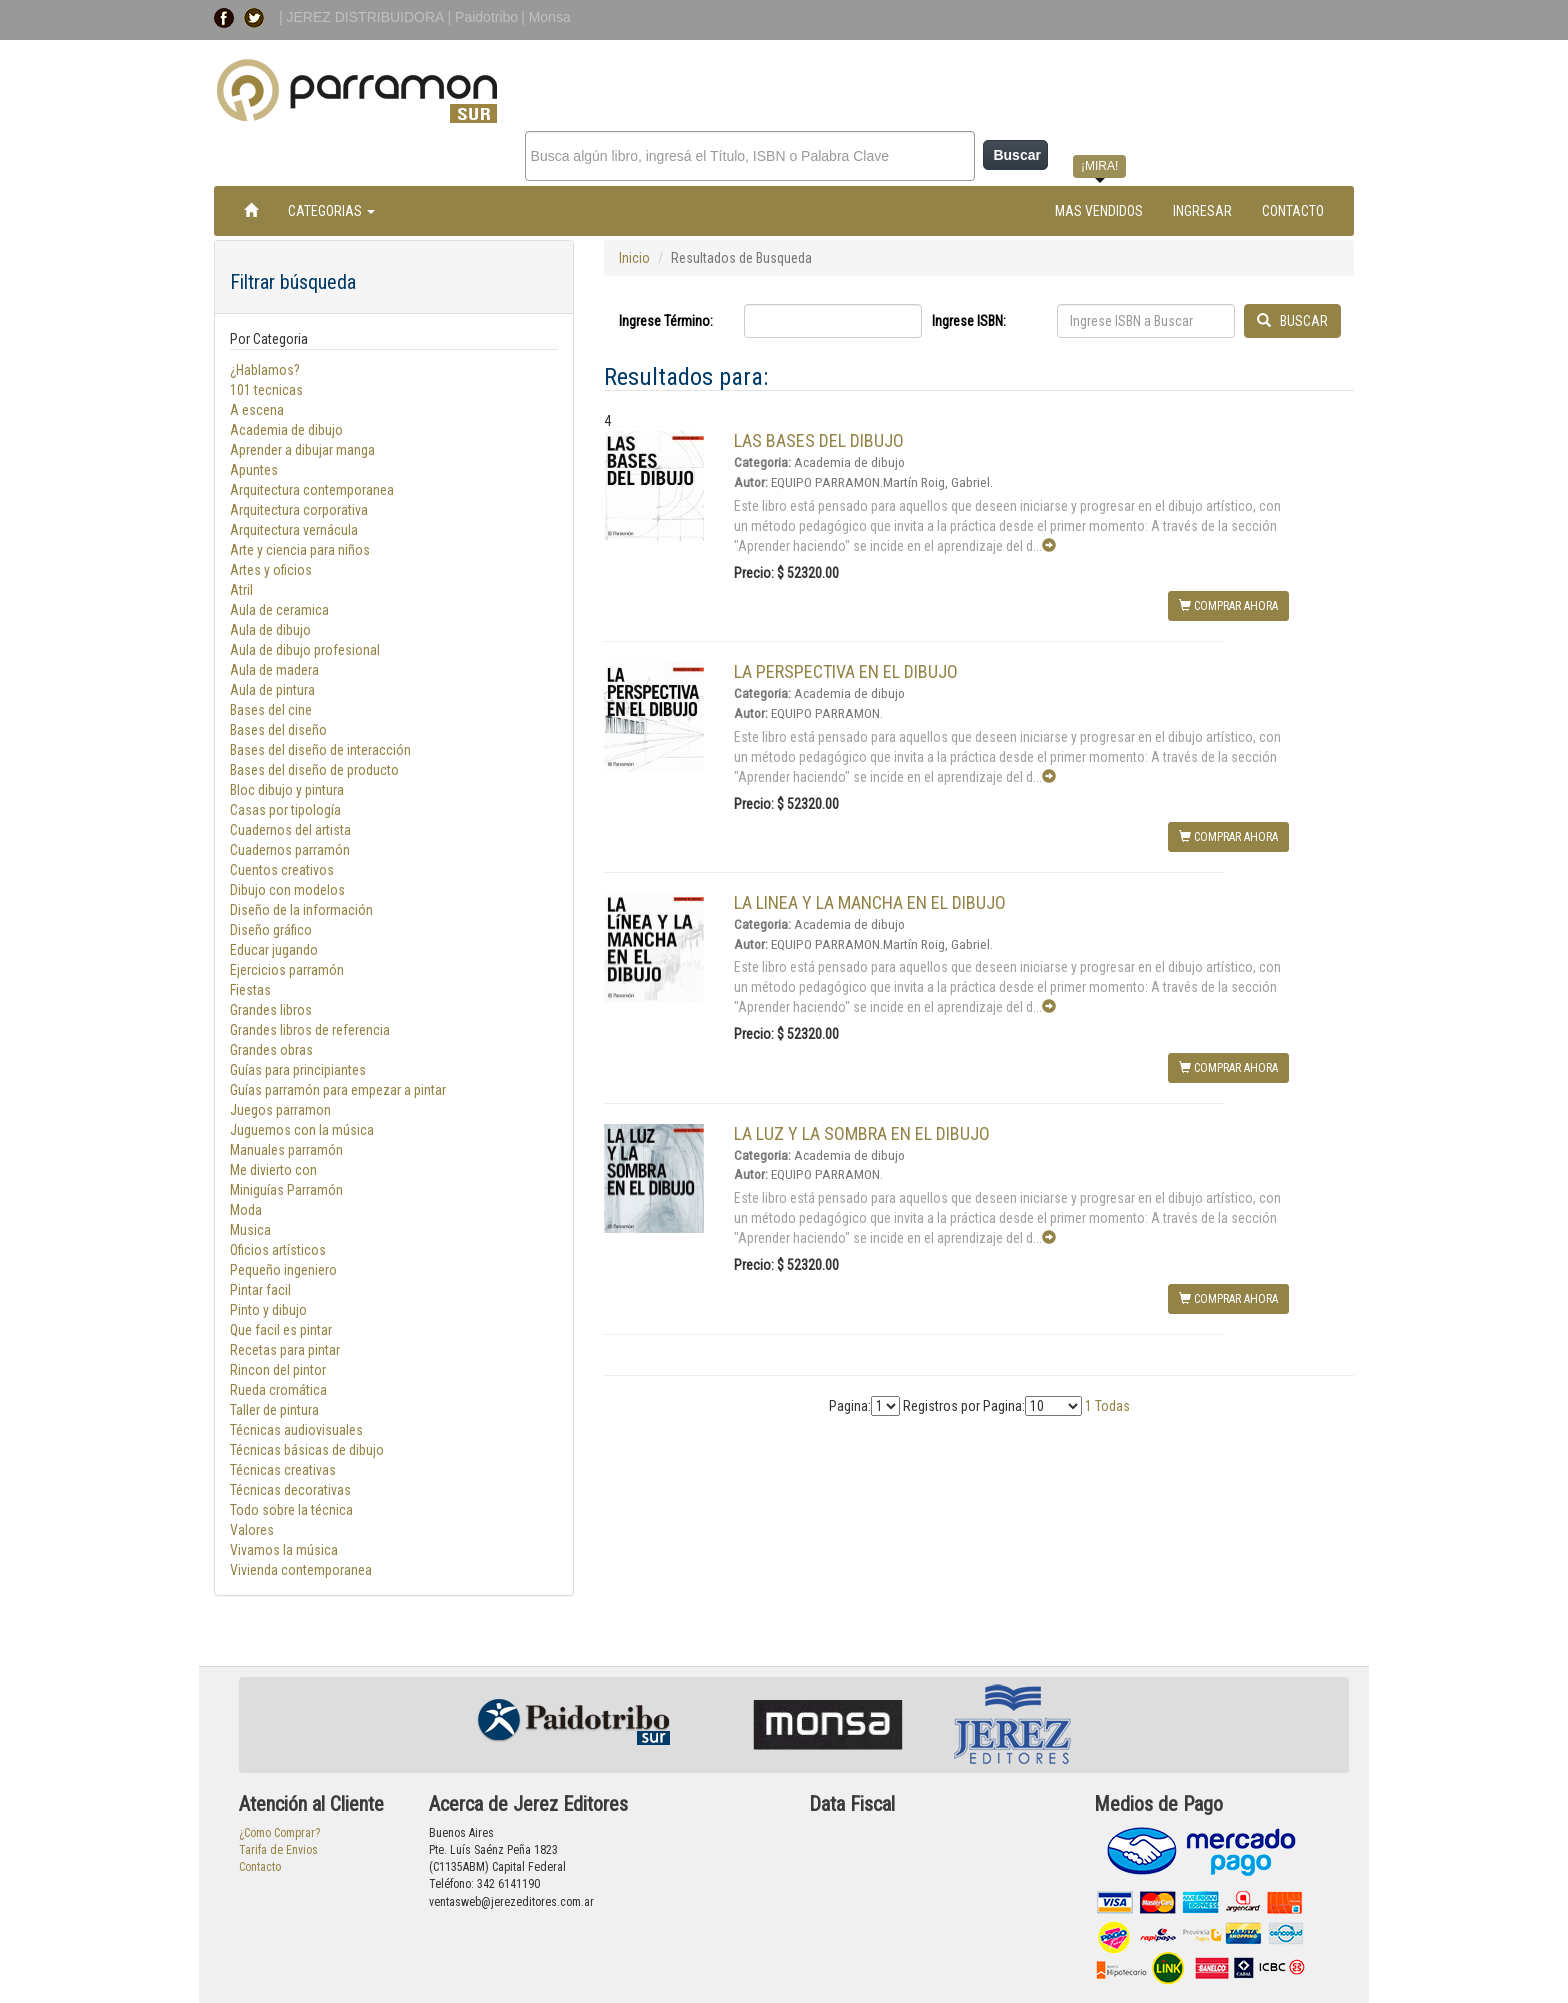 The height and width of the screenshot is (2003, 1568). What do you see at coordinates (283, 1270) in the screenshot?
I see `Pequeño ingeniero` at bounding box center [283, 1270].